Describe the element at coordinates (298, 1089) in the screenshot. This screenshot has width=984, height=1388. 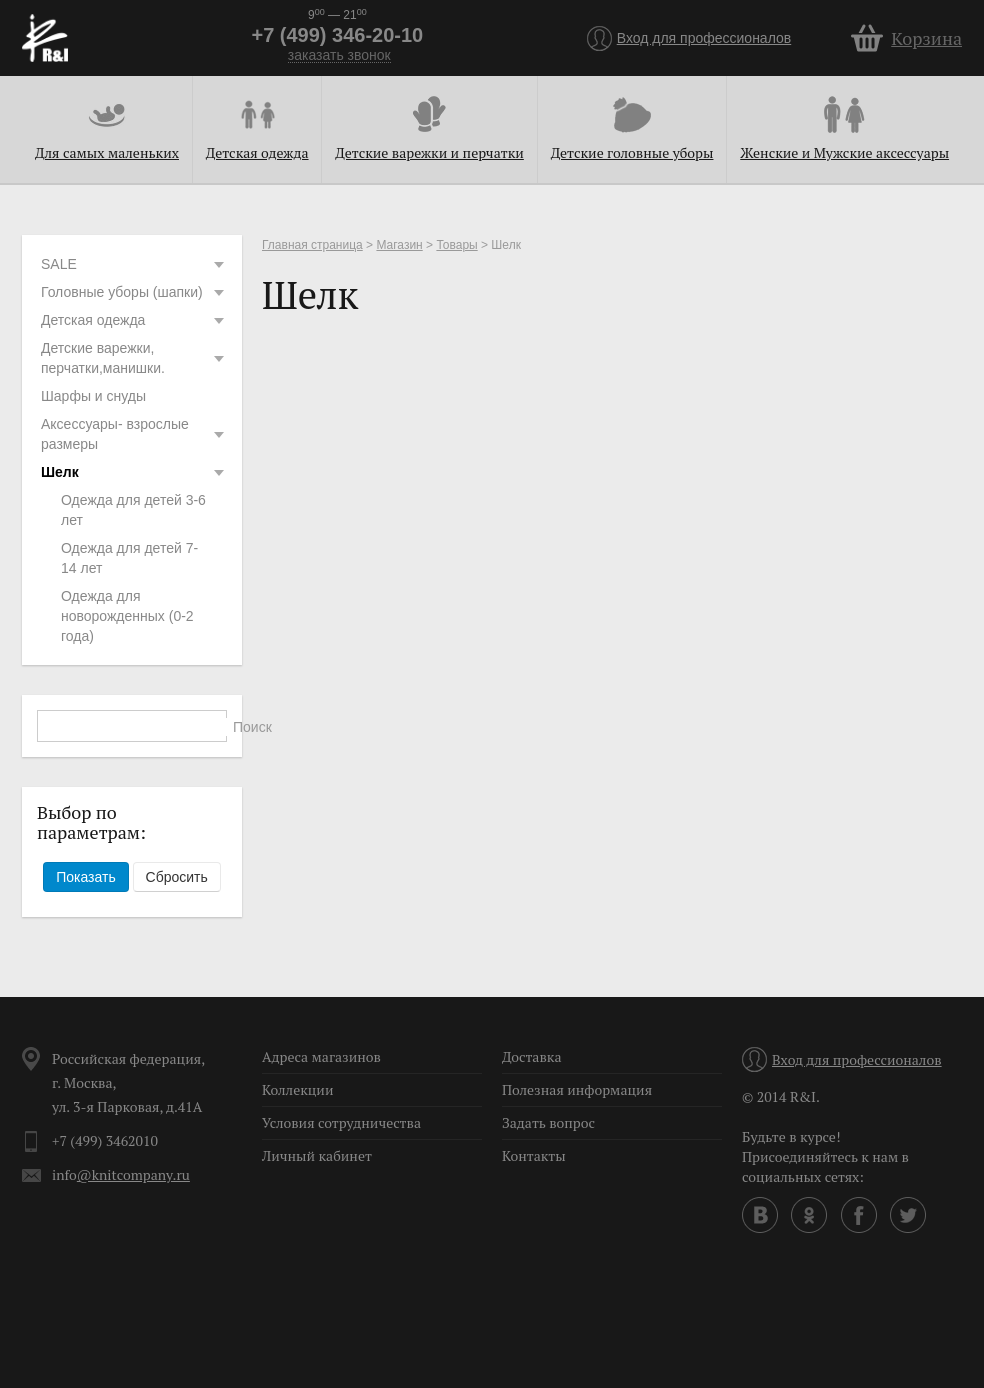
I see `Коллекции` at that location.